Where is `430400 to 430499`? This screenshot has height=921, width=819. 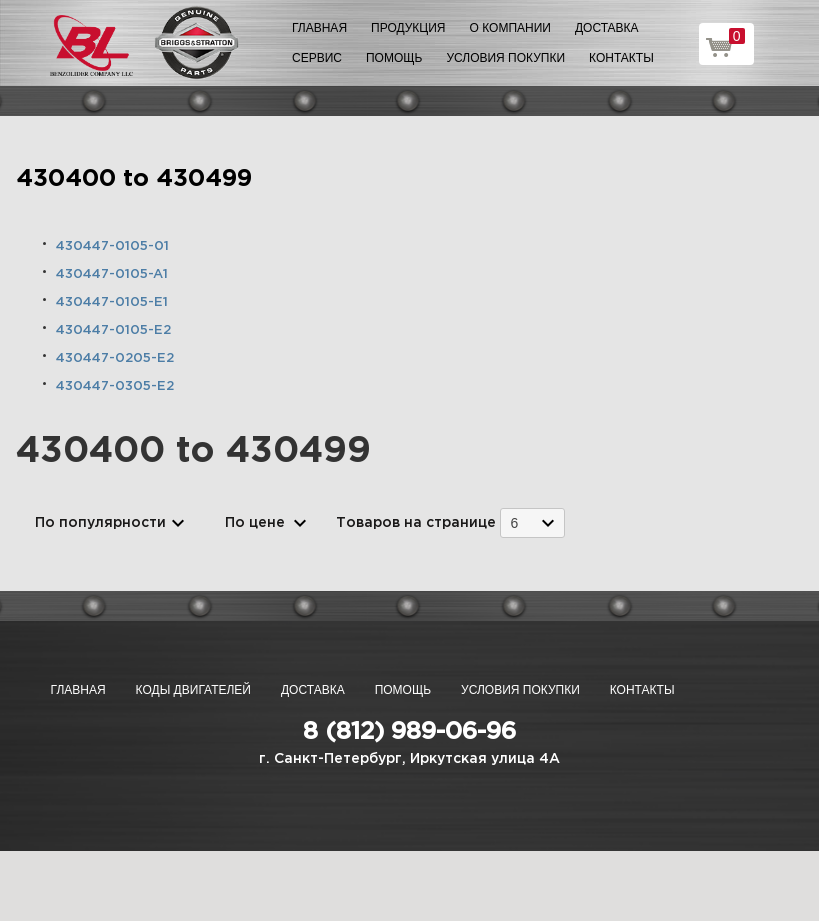
430400 to 430499 is located at coordinates (134, 179).